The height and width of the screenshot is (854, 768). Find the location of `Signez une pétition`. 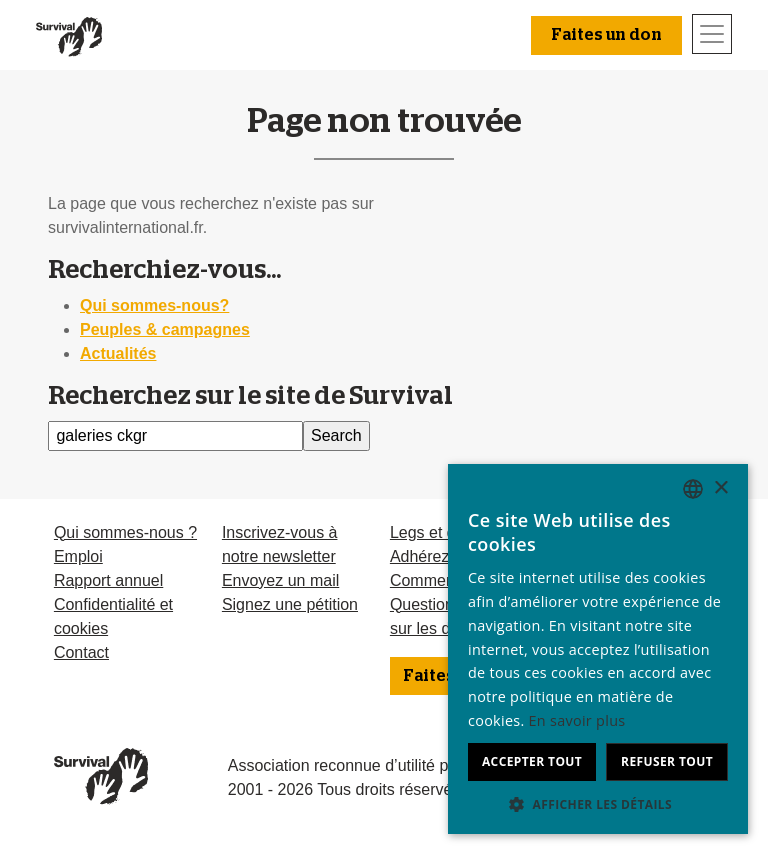

Signez une pétition is located at coordinates (290, 604).